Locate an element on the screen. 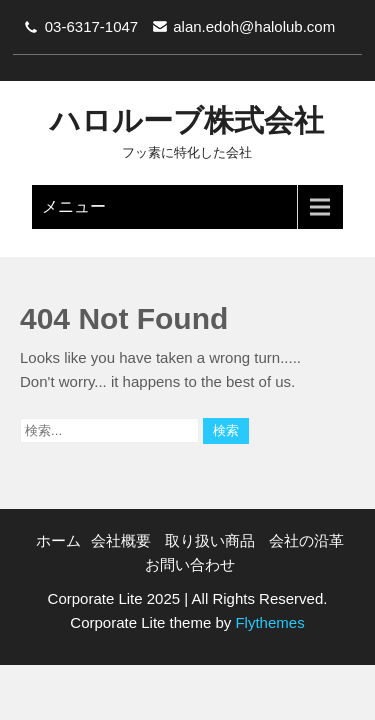 This screenshot has height=720, width=375. 会社概要 is located at coordinates (121, 540).